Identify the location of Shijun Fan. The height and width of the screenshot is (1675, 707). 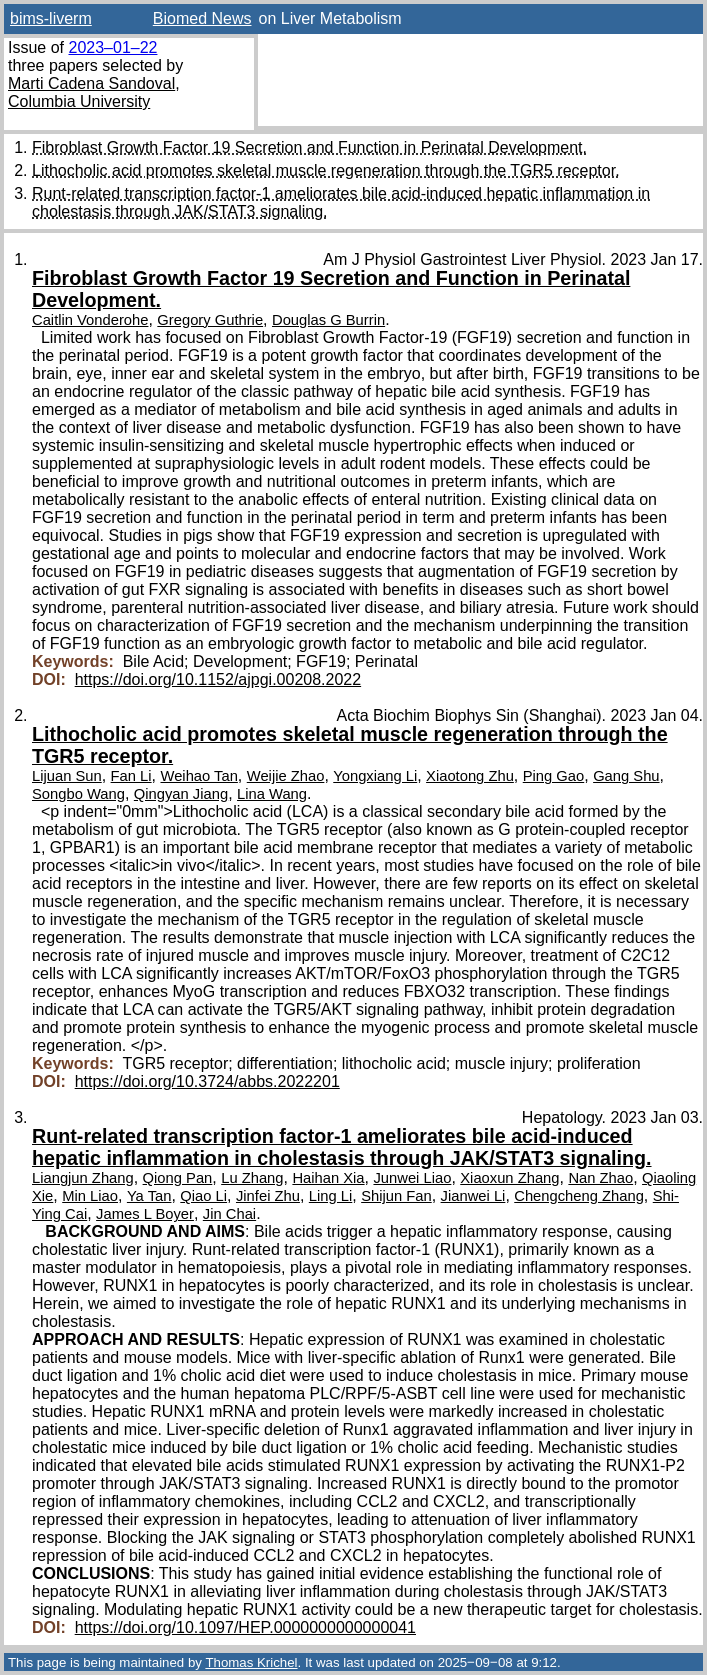
(396, 1196).